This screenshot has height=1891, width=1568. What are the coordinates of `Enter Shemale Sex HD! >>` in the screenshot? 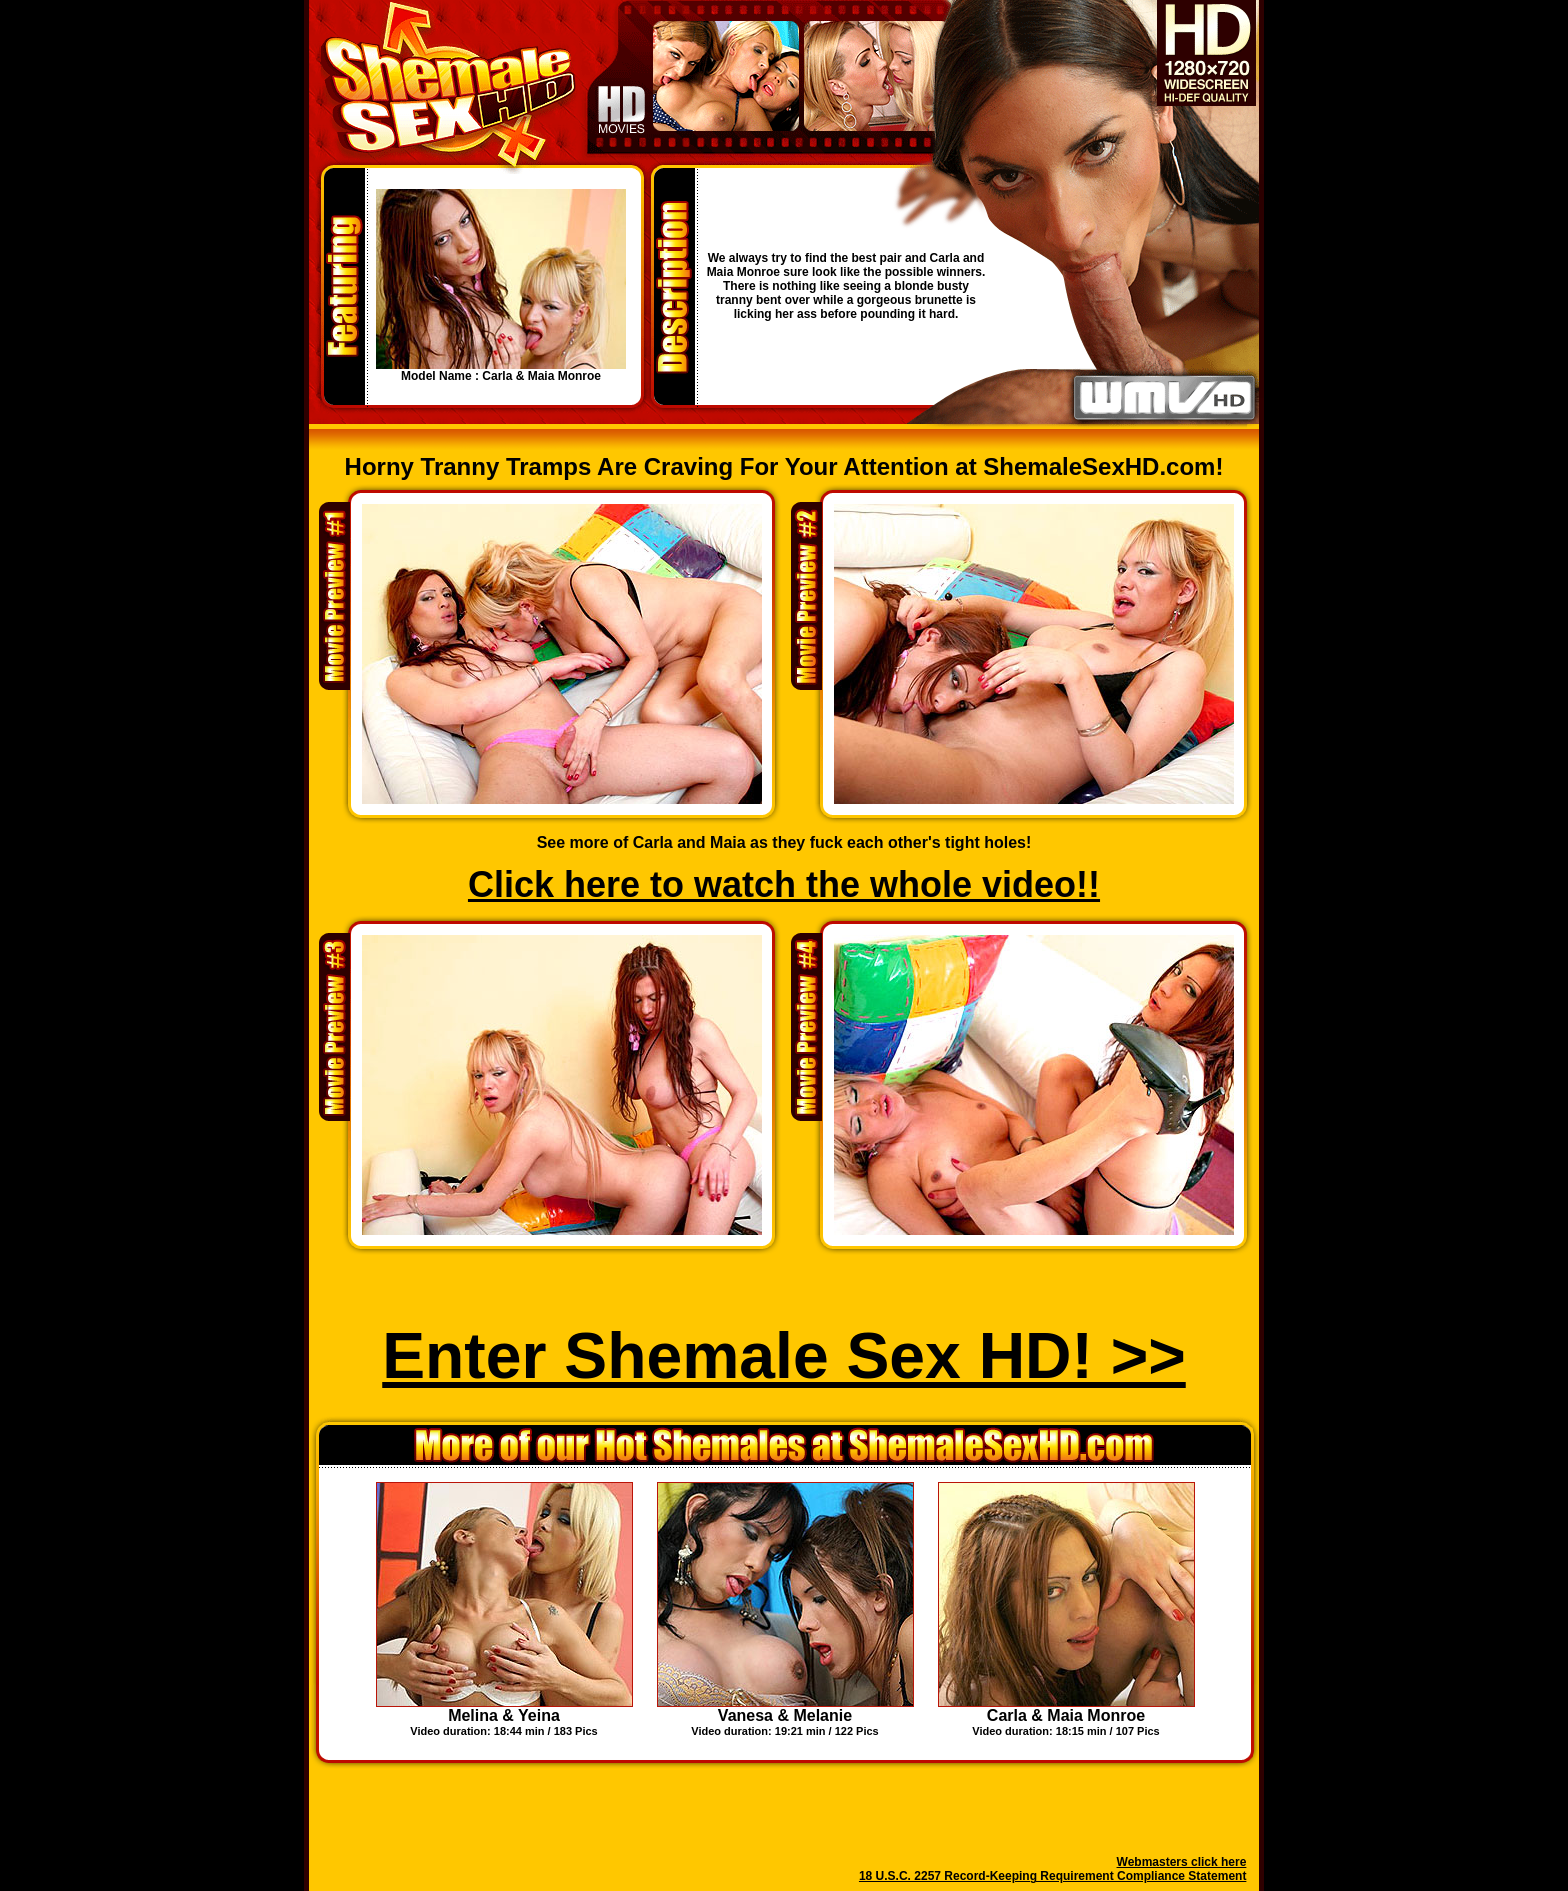 It's located at (783, 1356).